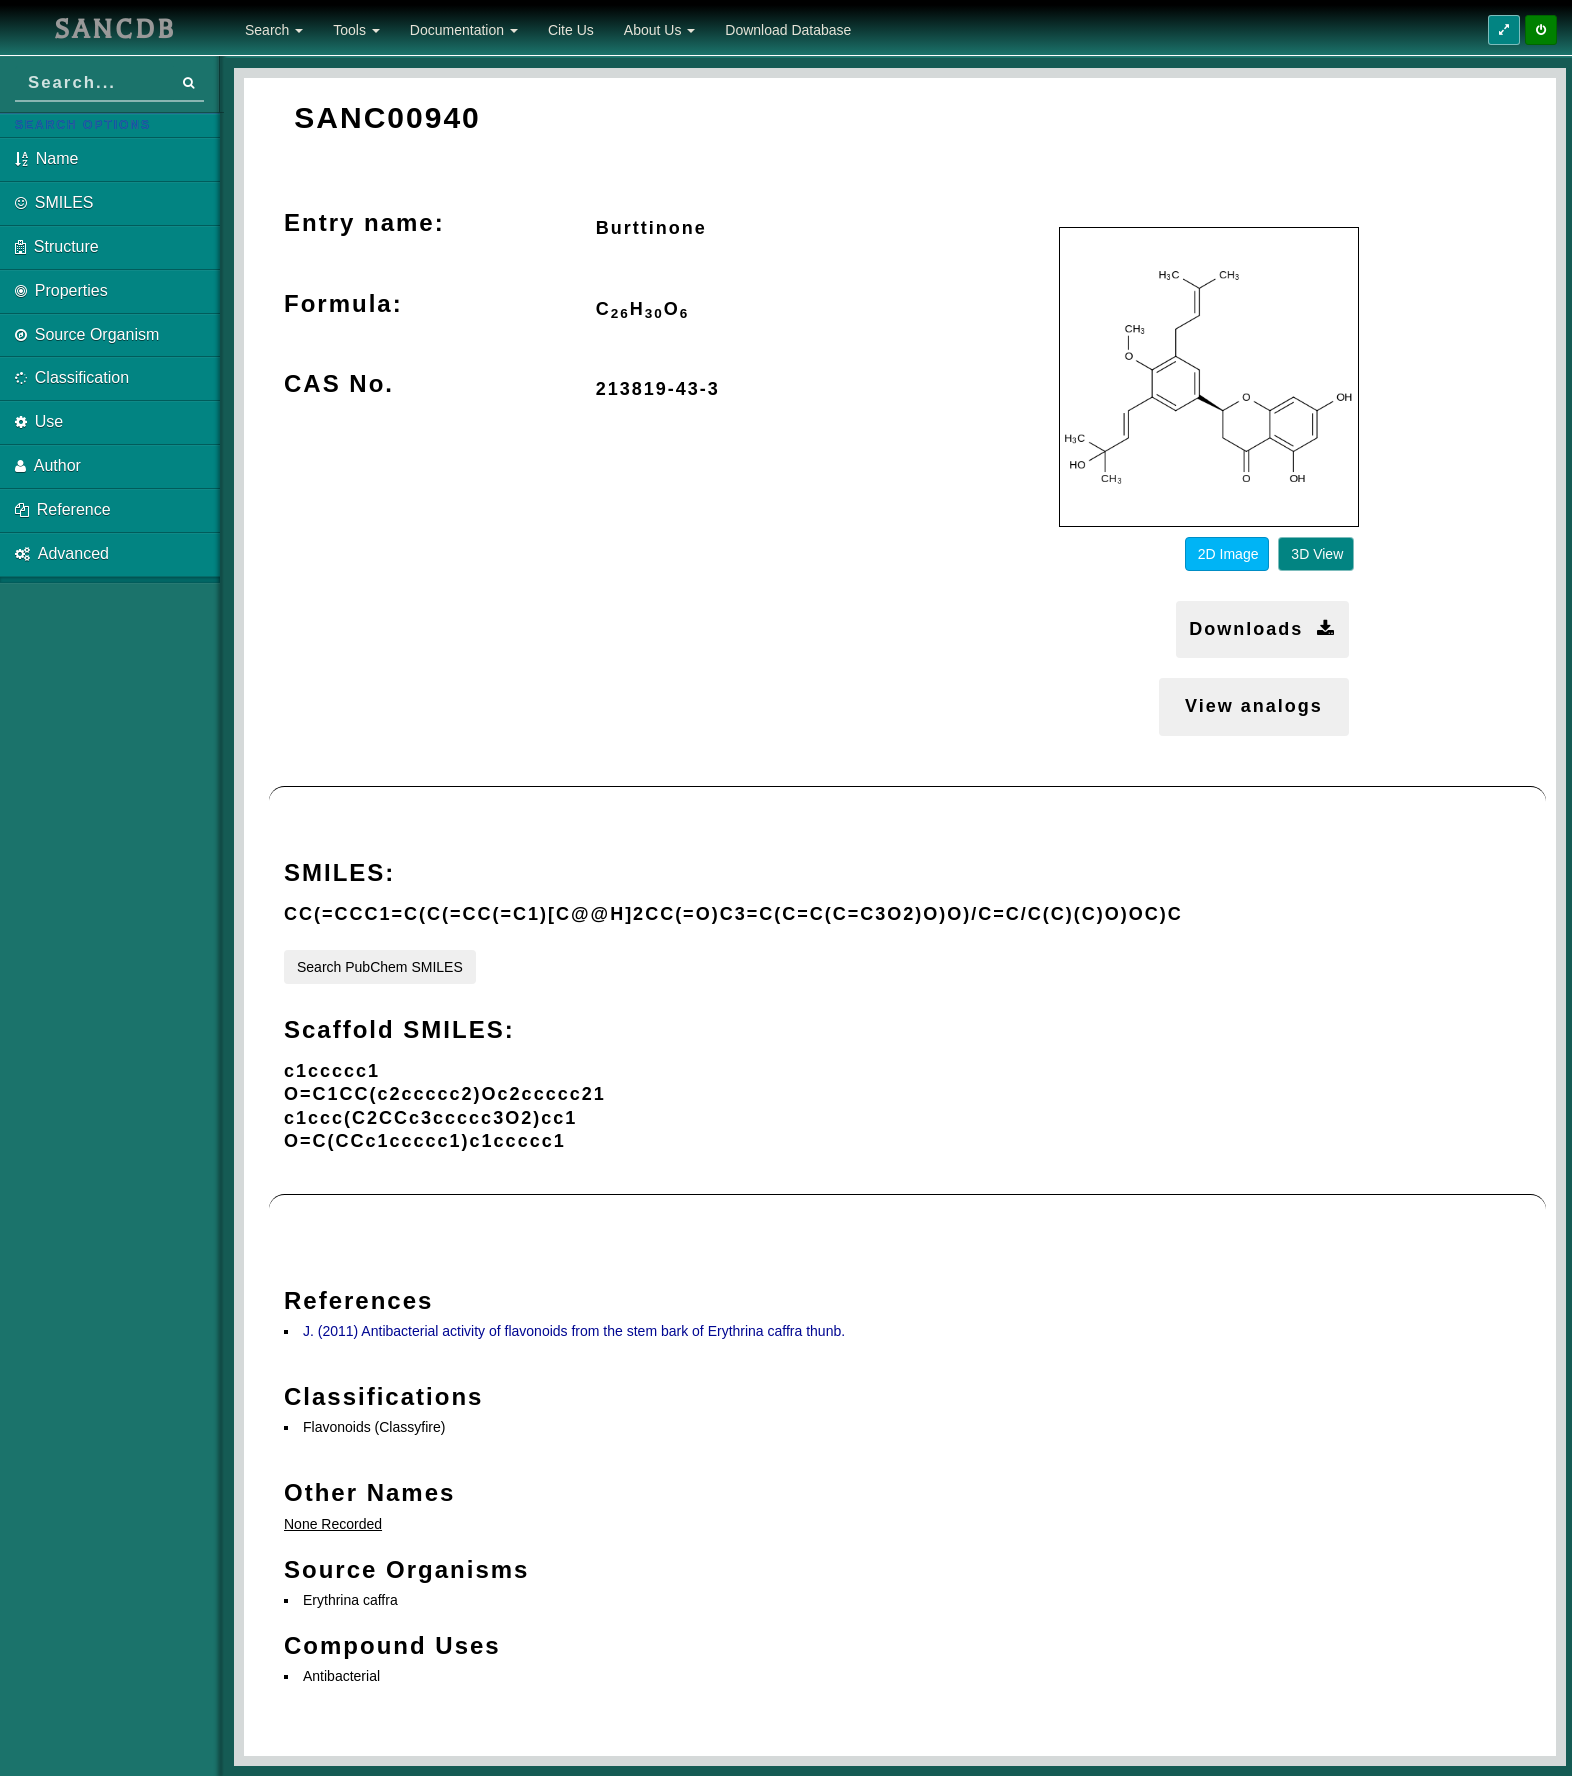 The height and width of the screenshot is (1776, 1572). What do you see at coordinates (369, 1492) in the screenshot?
I see `Other Names` at bounding box center [369, 1492].